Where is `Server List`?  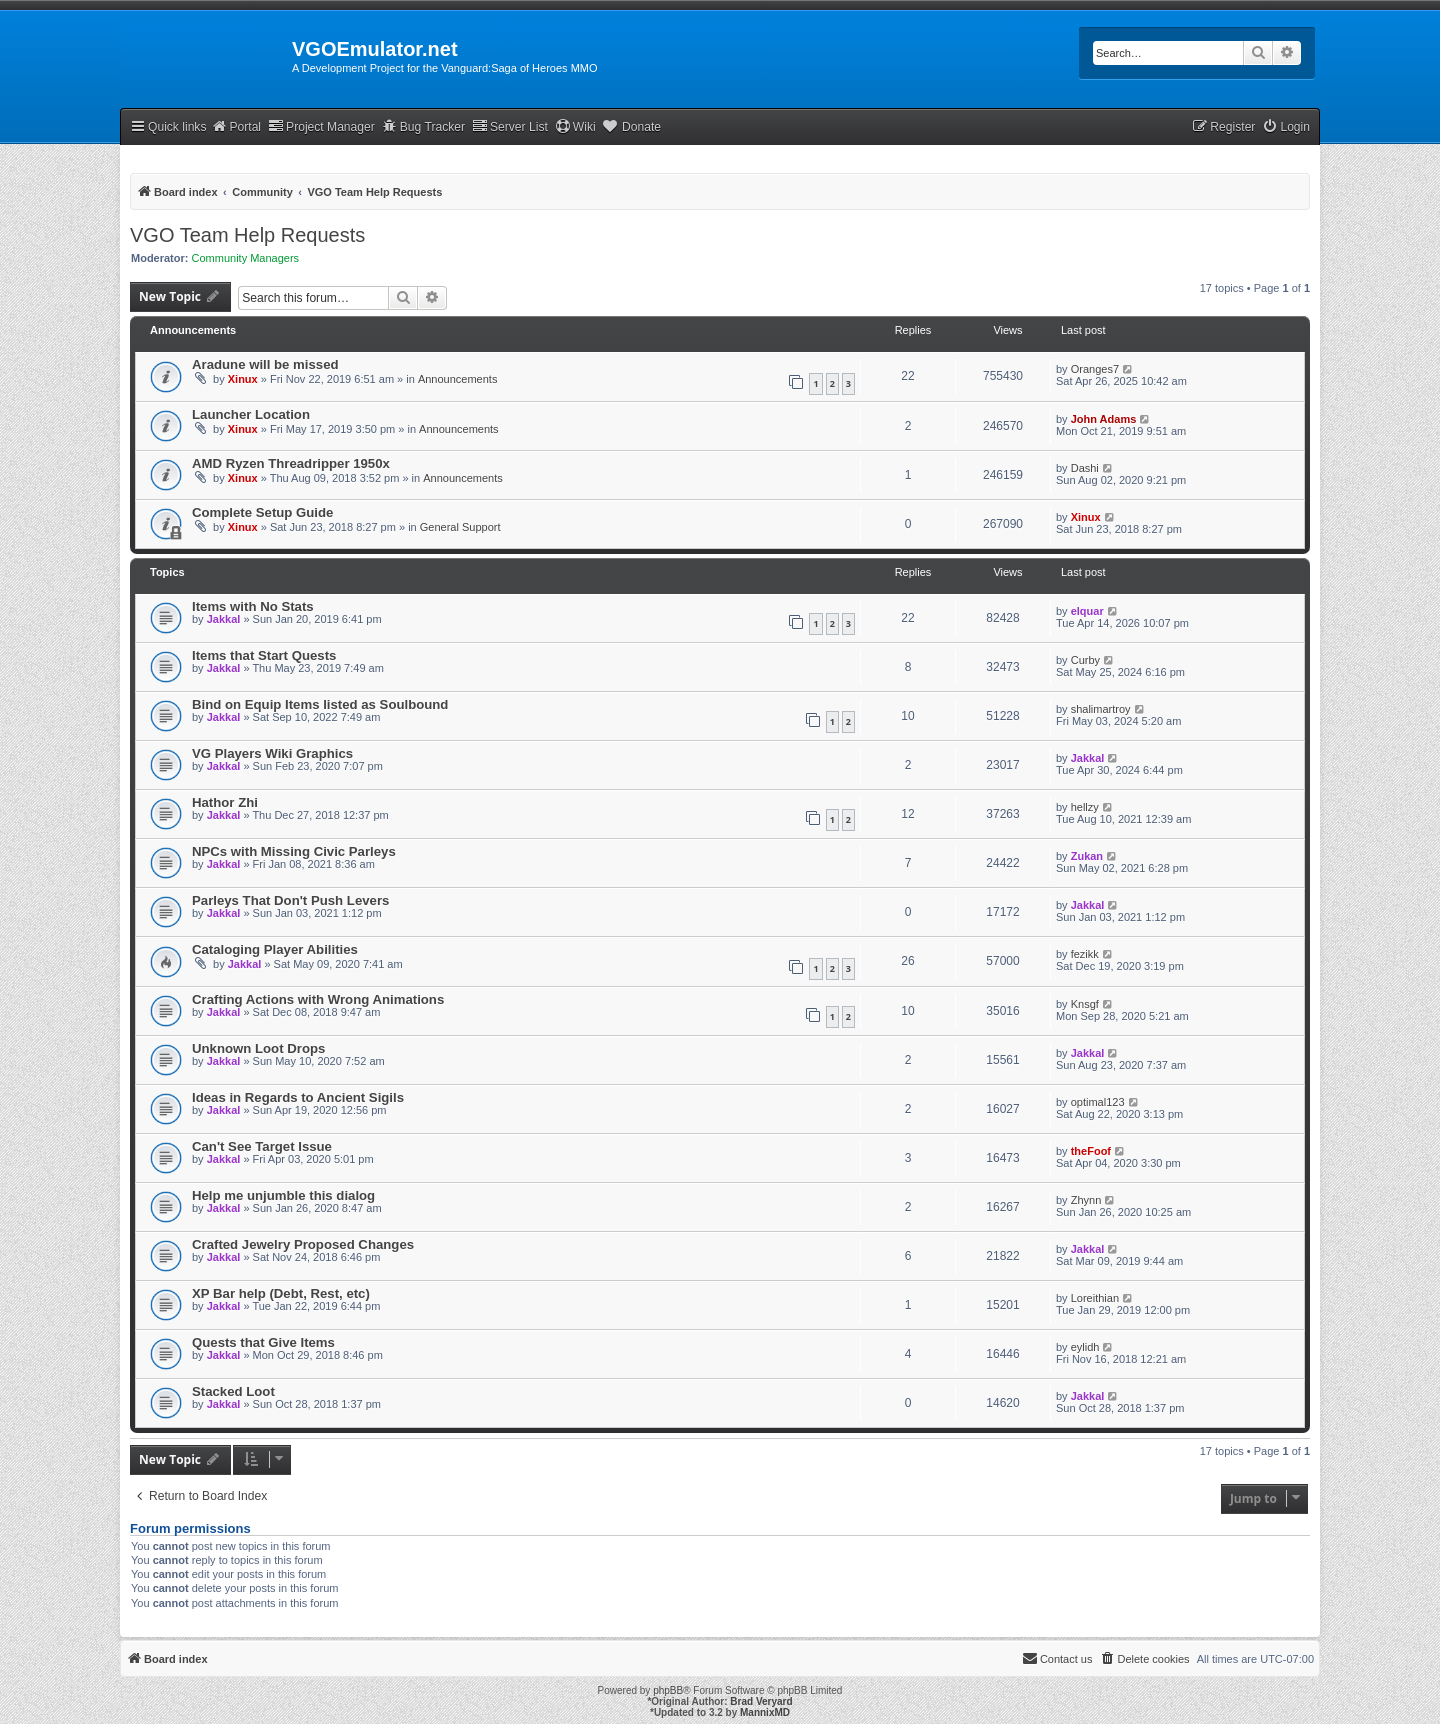
Server List is located at coordinates (510, 126).